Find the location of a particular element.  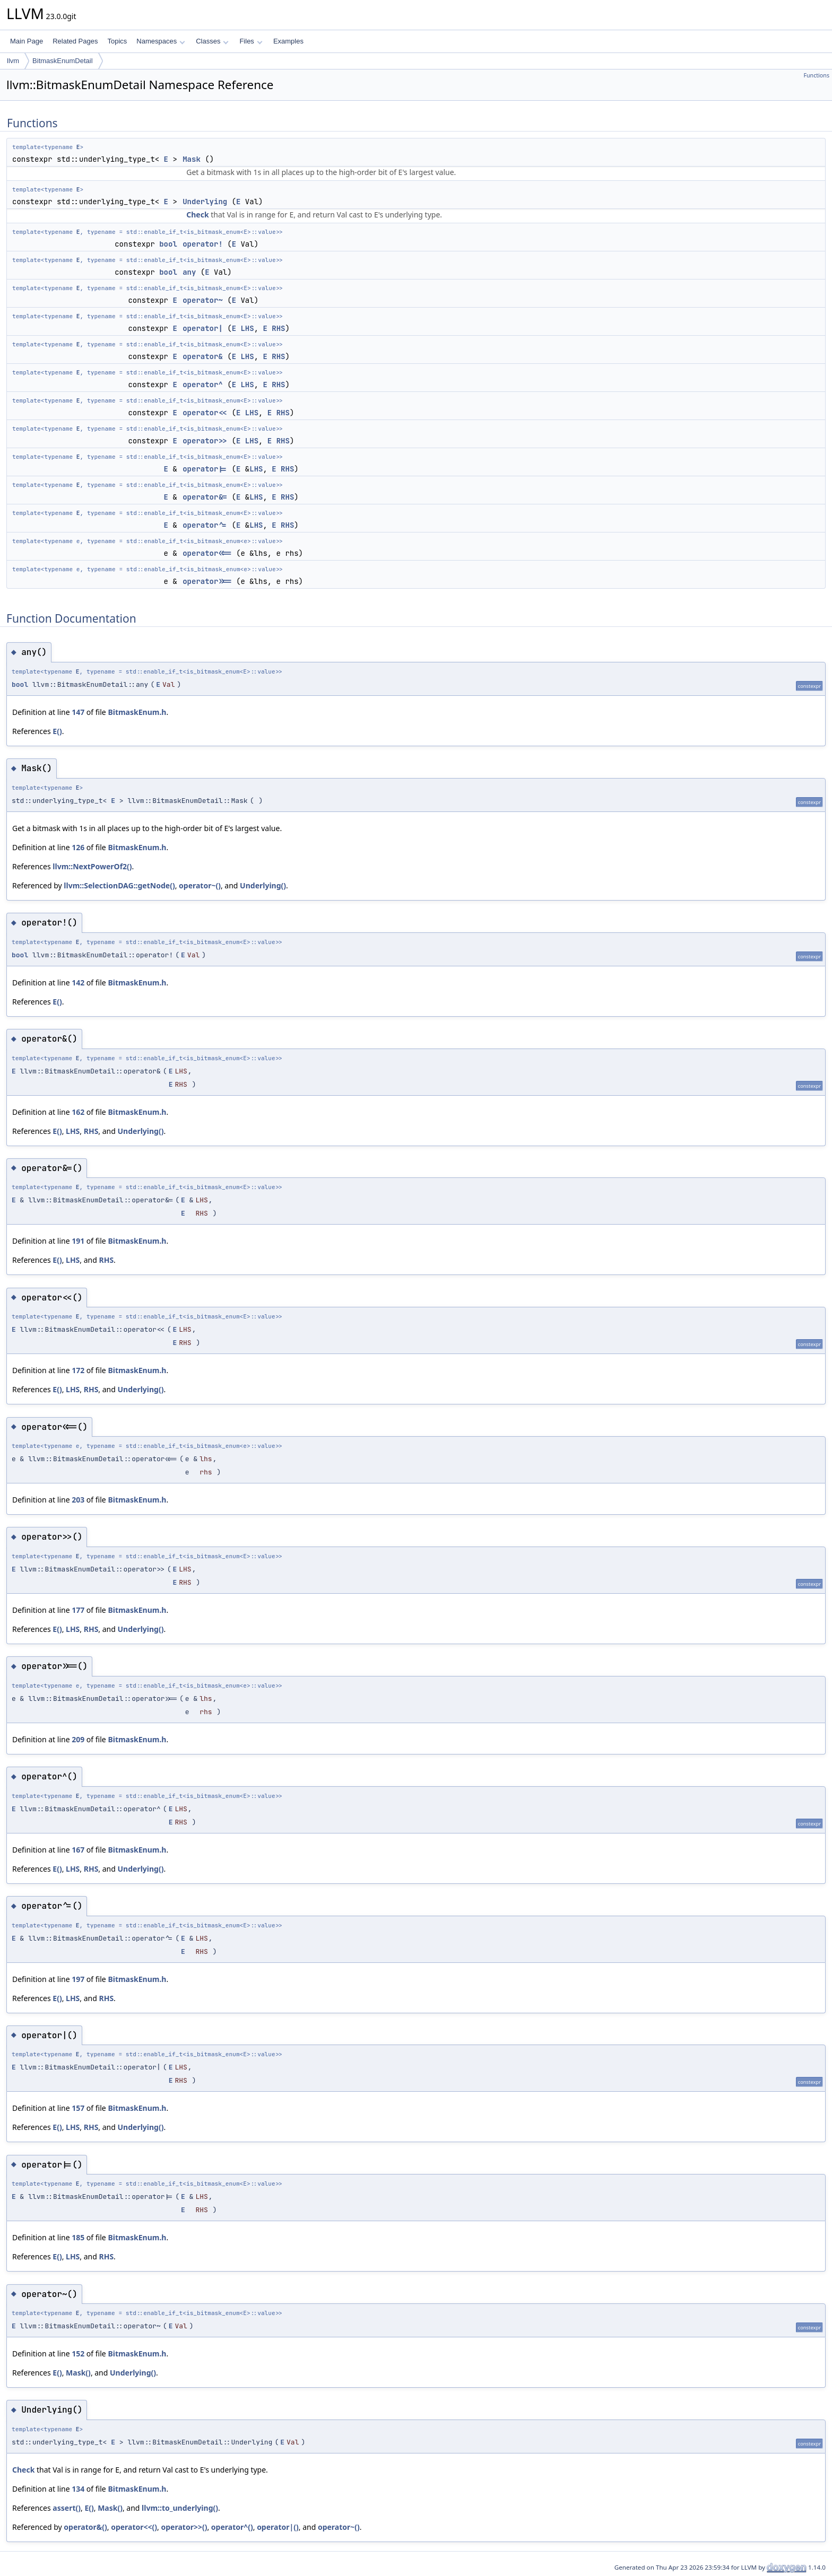

Check is located at coordinates (197, 214).